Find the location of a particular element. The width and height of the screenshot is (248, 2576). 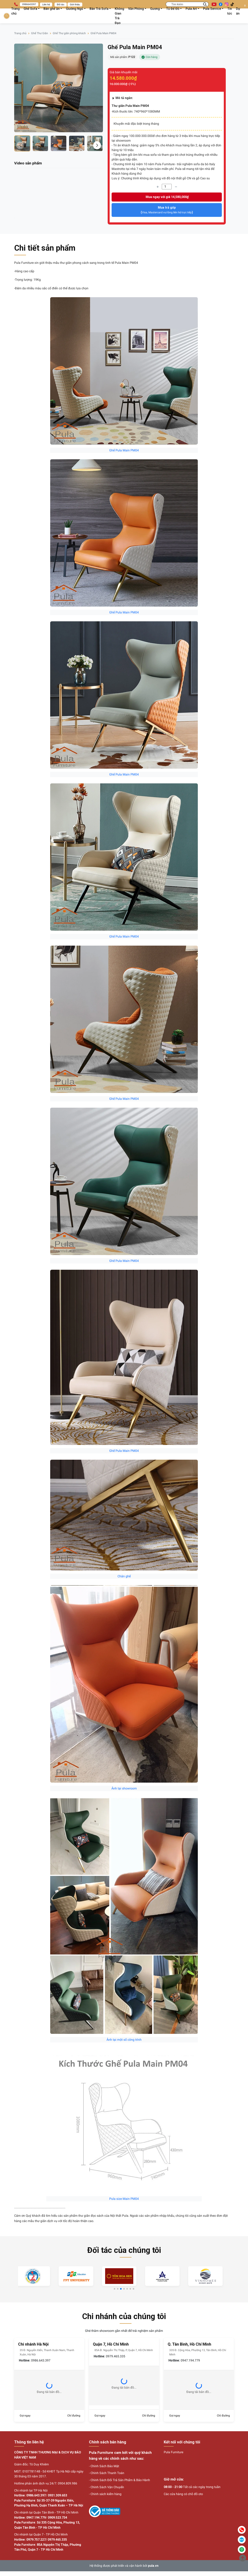

Dự án is located at coordinates (238, 11).